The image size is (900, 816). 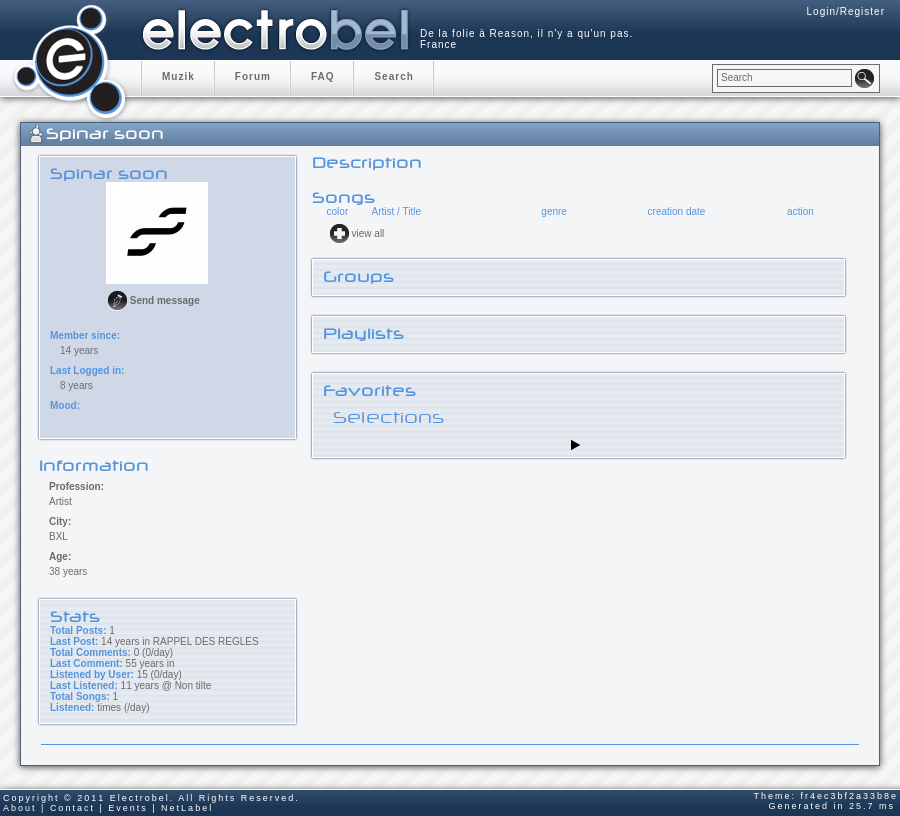 What do you see at coordinates (784, 78) in the screenshot?
I see `[textbox]` at bounding box center [784, 78].